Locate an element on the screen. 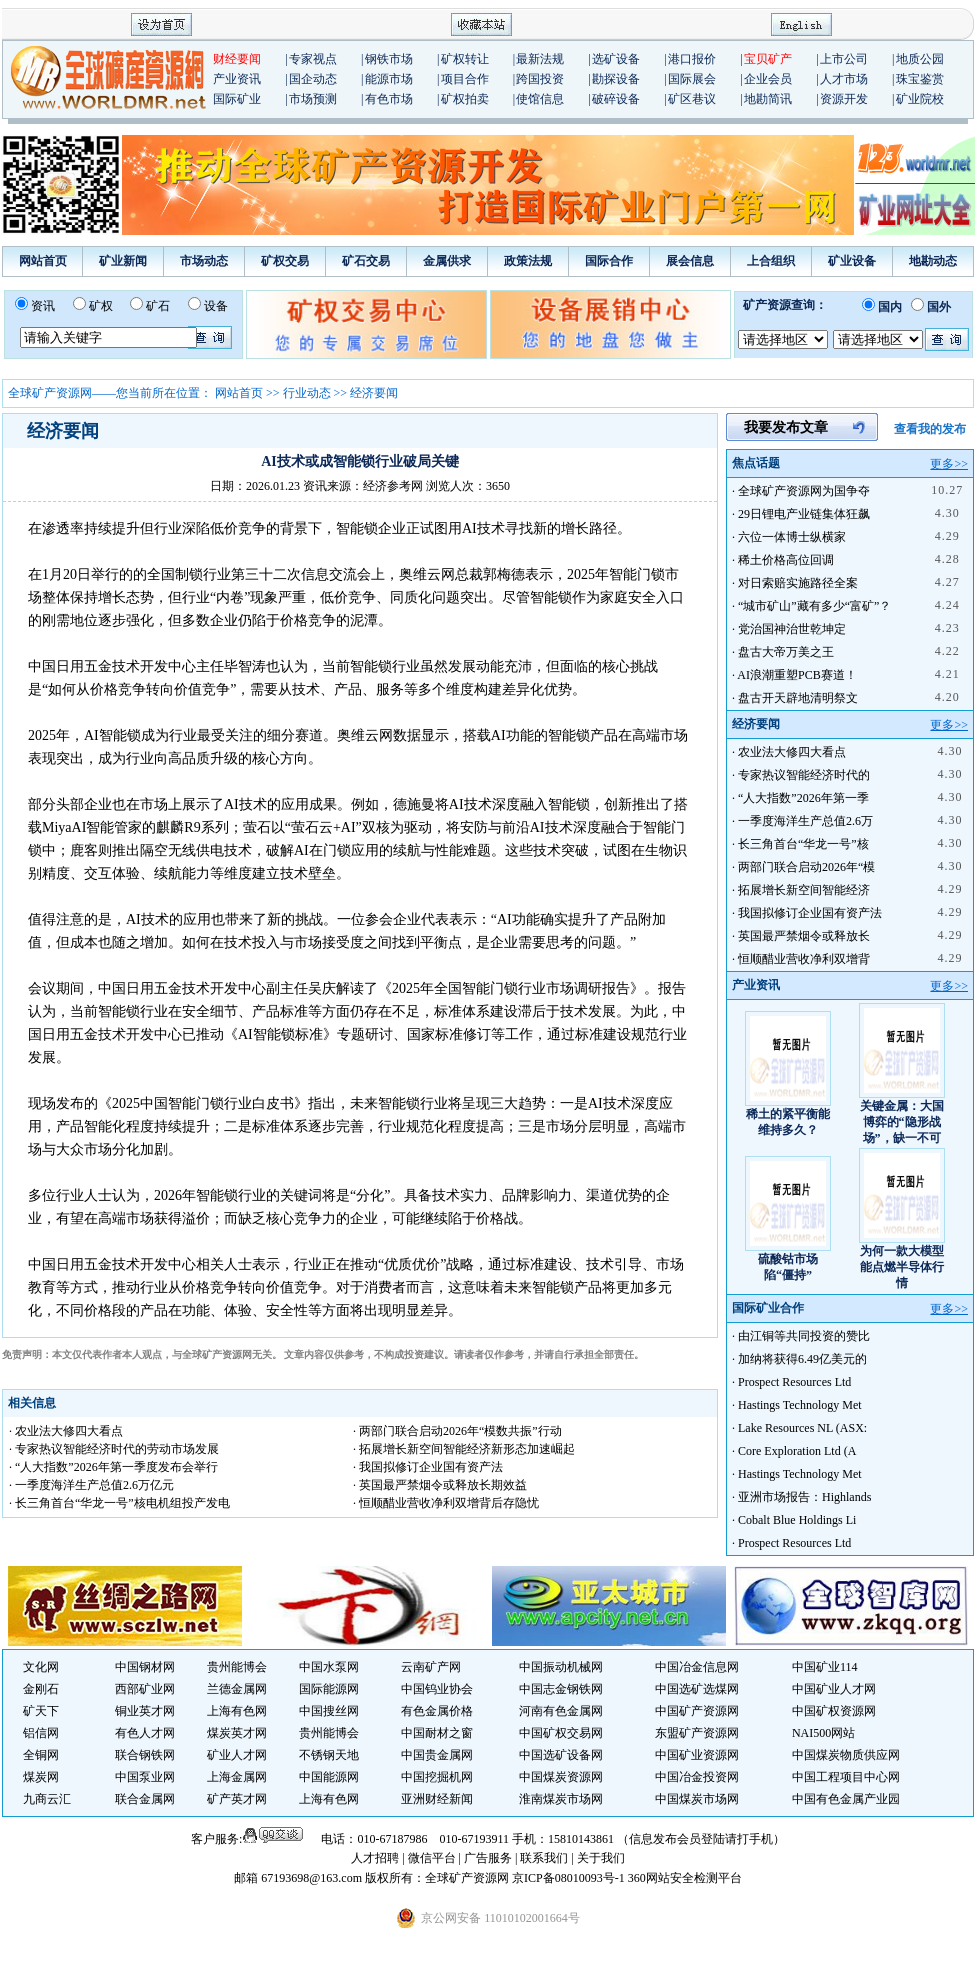 This screenshot has width=976, height=1984. 资讯 is located at coordinates (43, 306).